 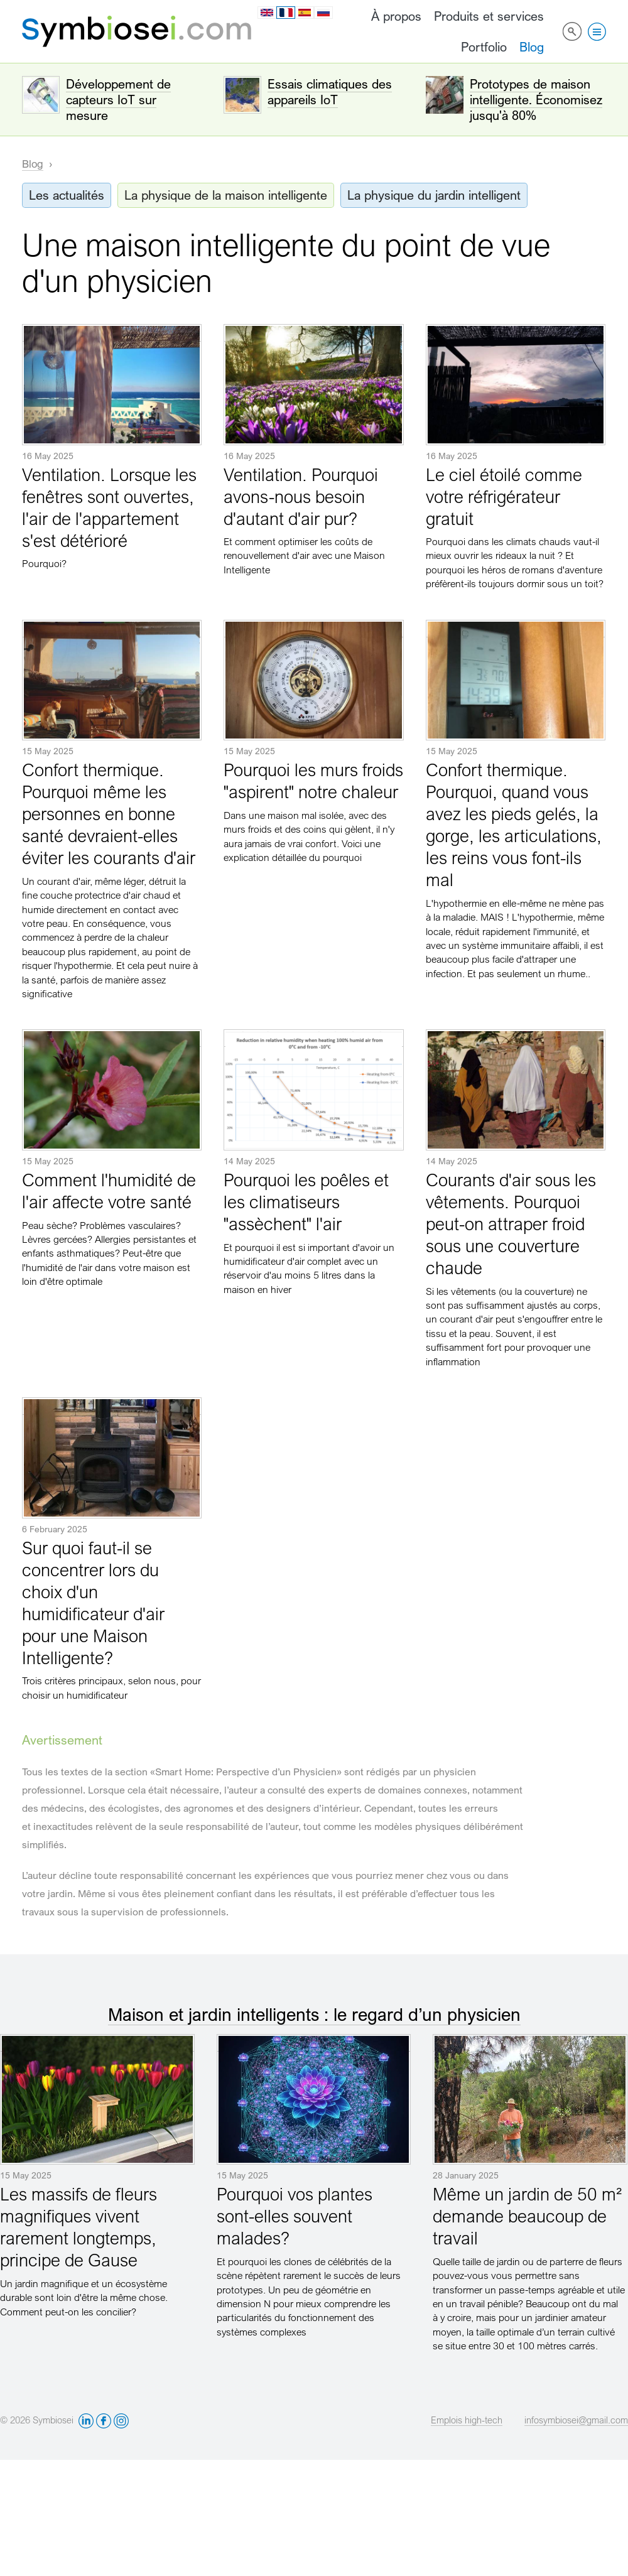 What do you see at coordinates (536, 99) in the screenshot?
I see `Prototypes de maison intelligente. Économisez jusqu'à 80%` at bounding box center [536, 99].